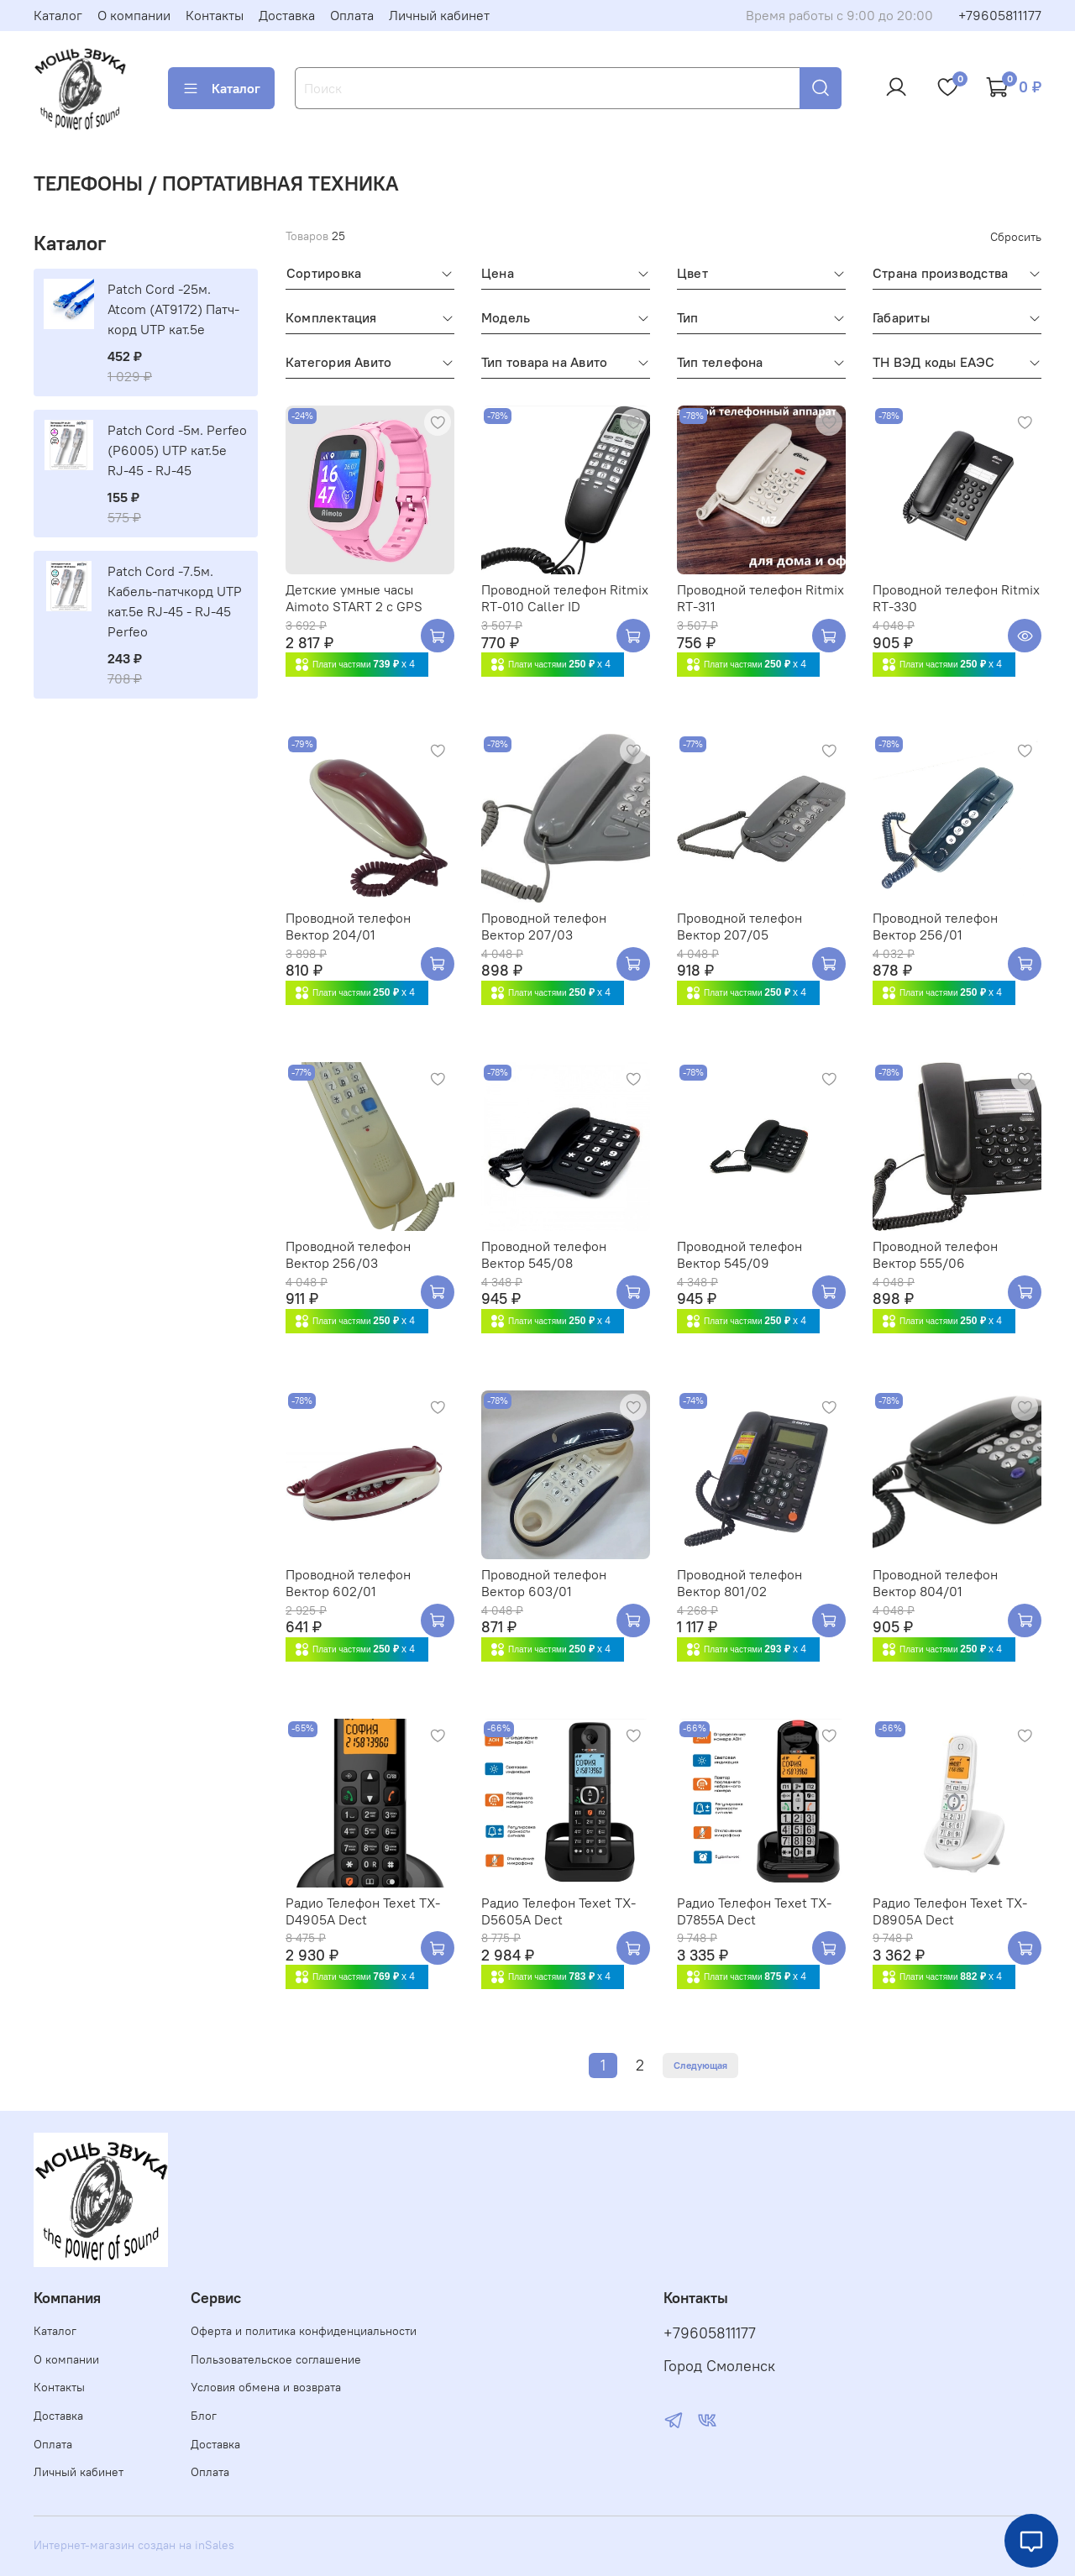  Describe the element at coordinates (348, 1254) in the screenshot. I see `Проводной телефон Вектор 256/03` at that location.